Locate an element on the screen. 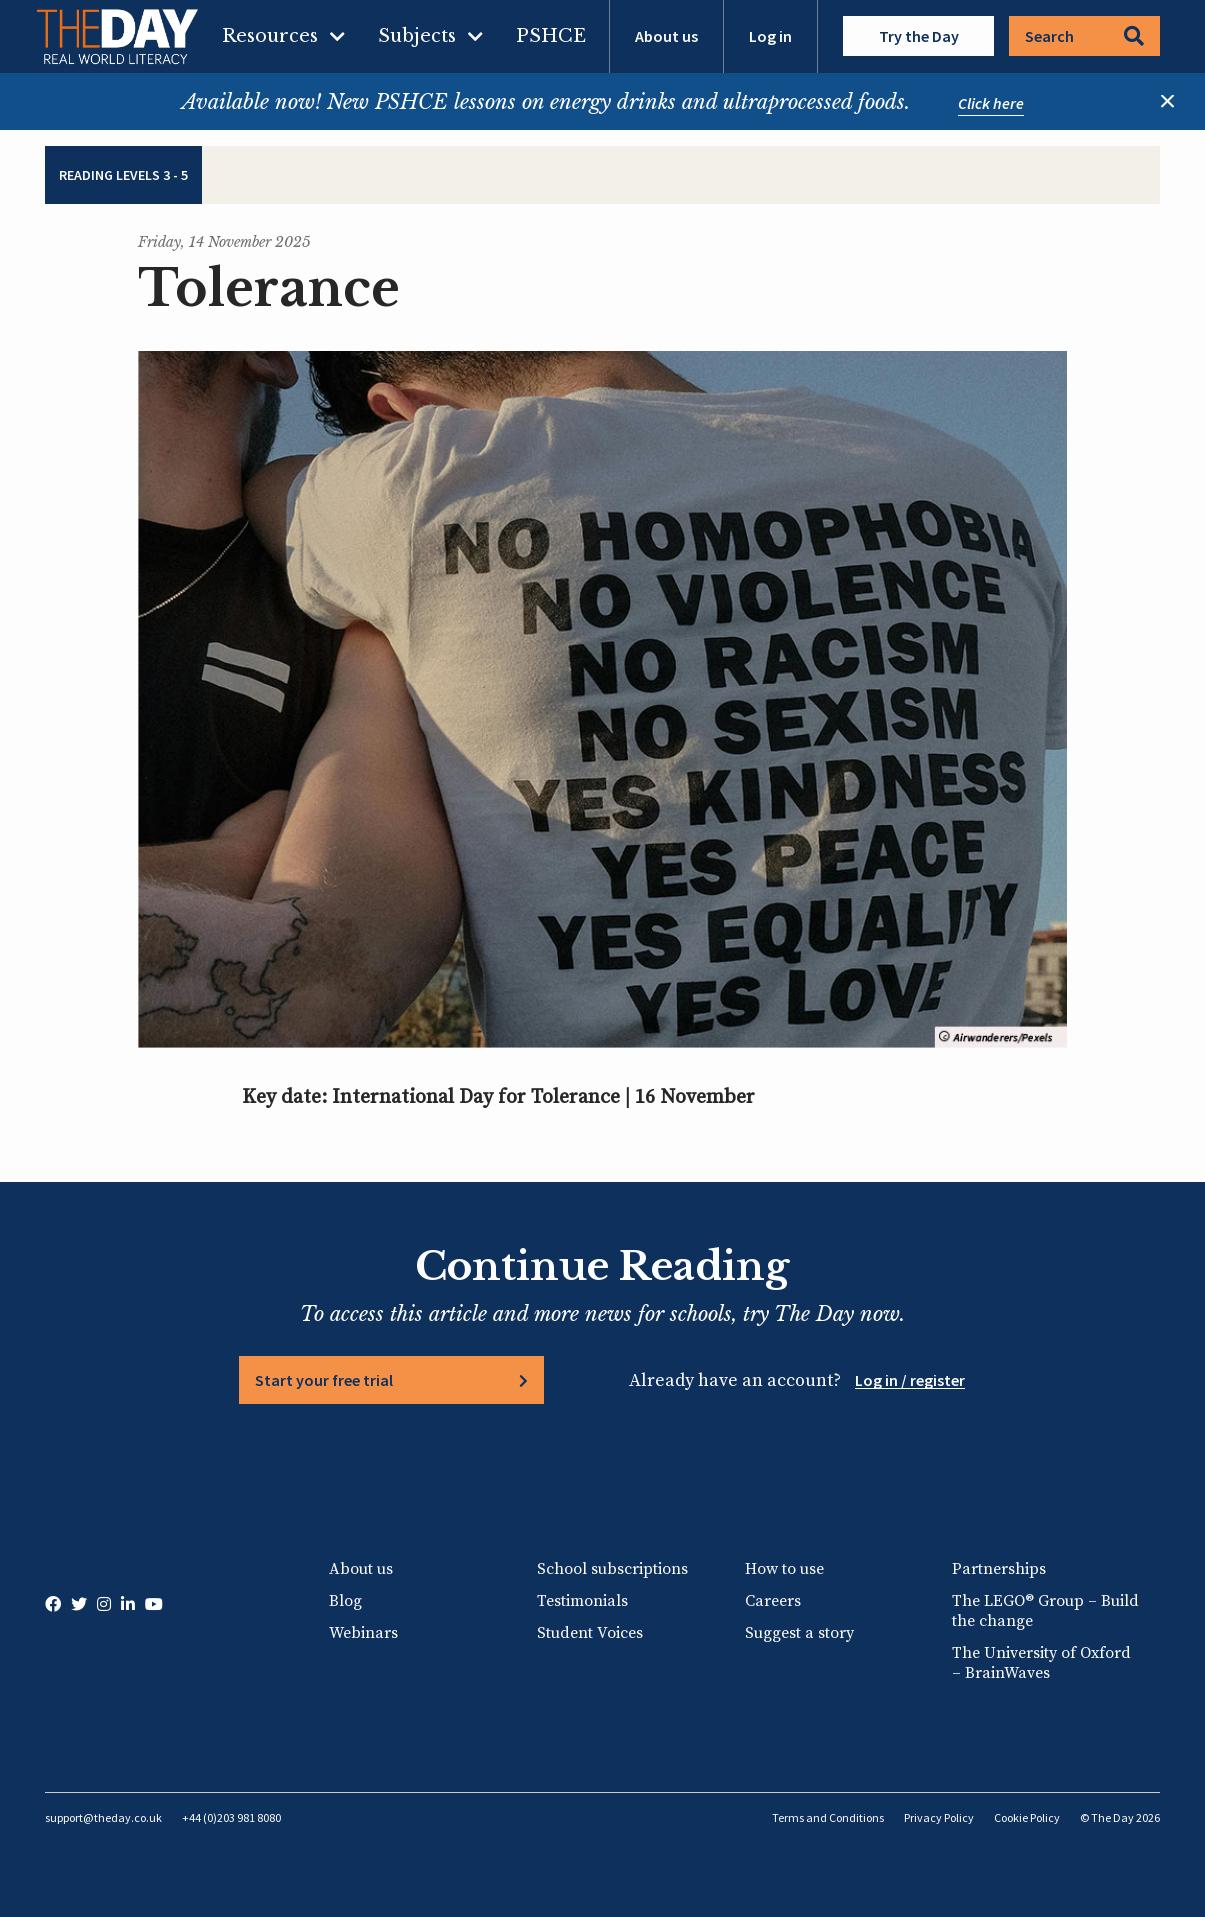  Careers is located at coordinates (773, 1601).